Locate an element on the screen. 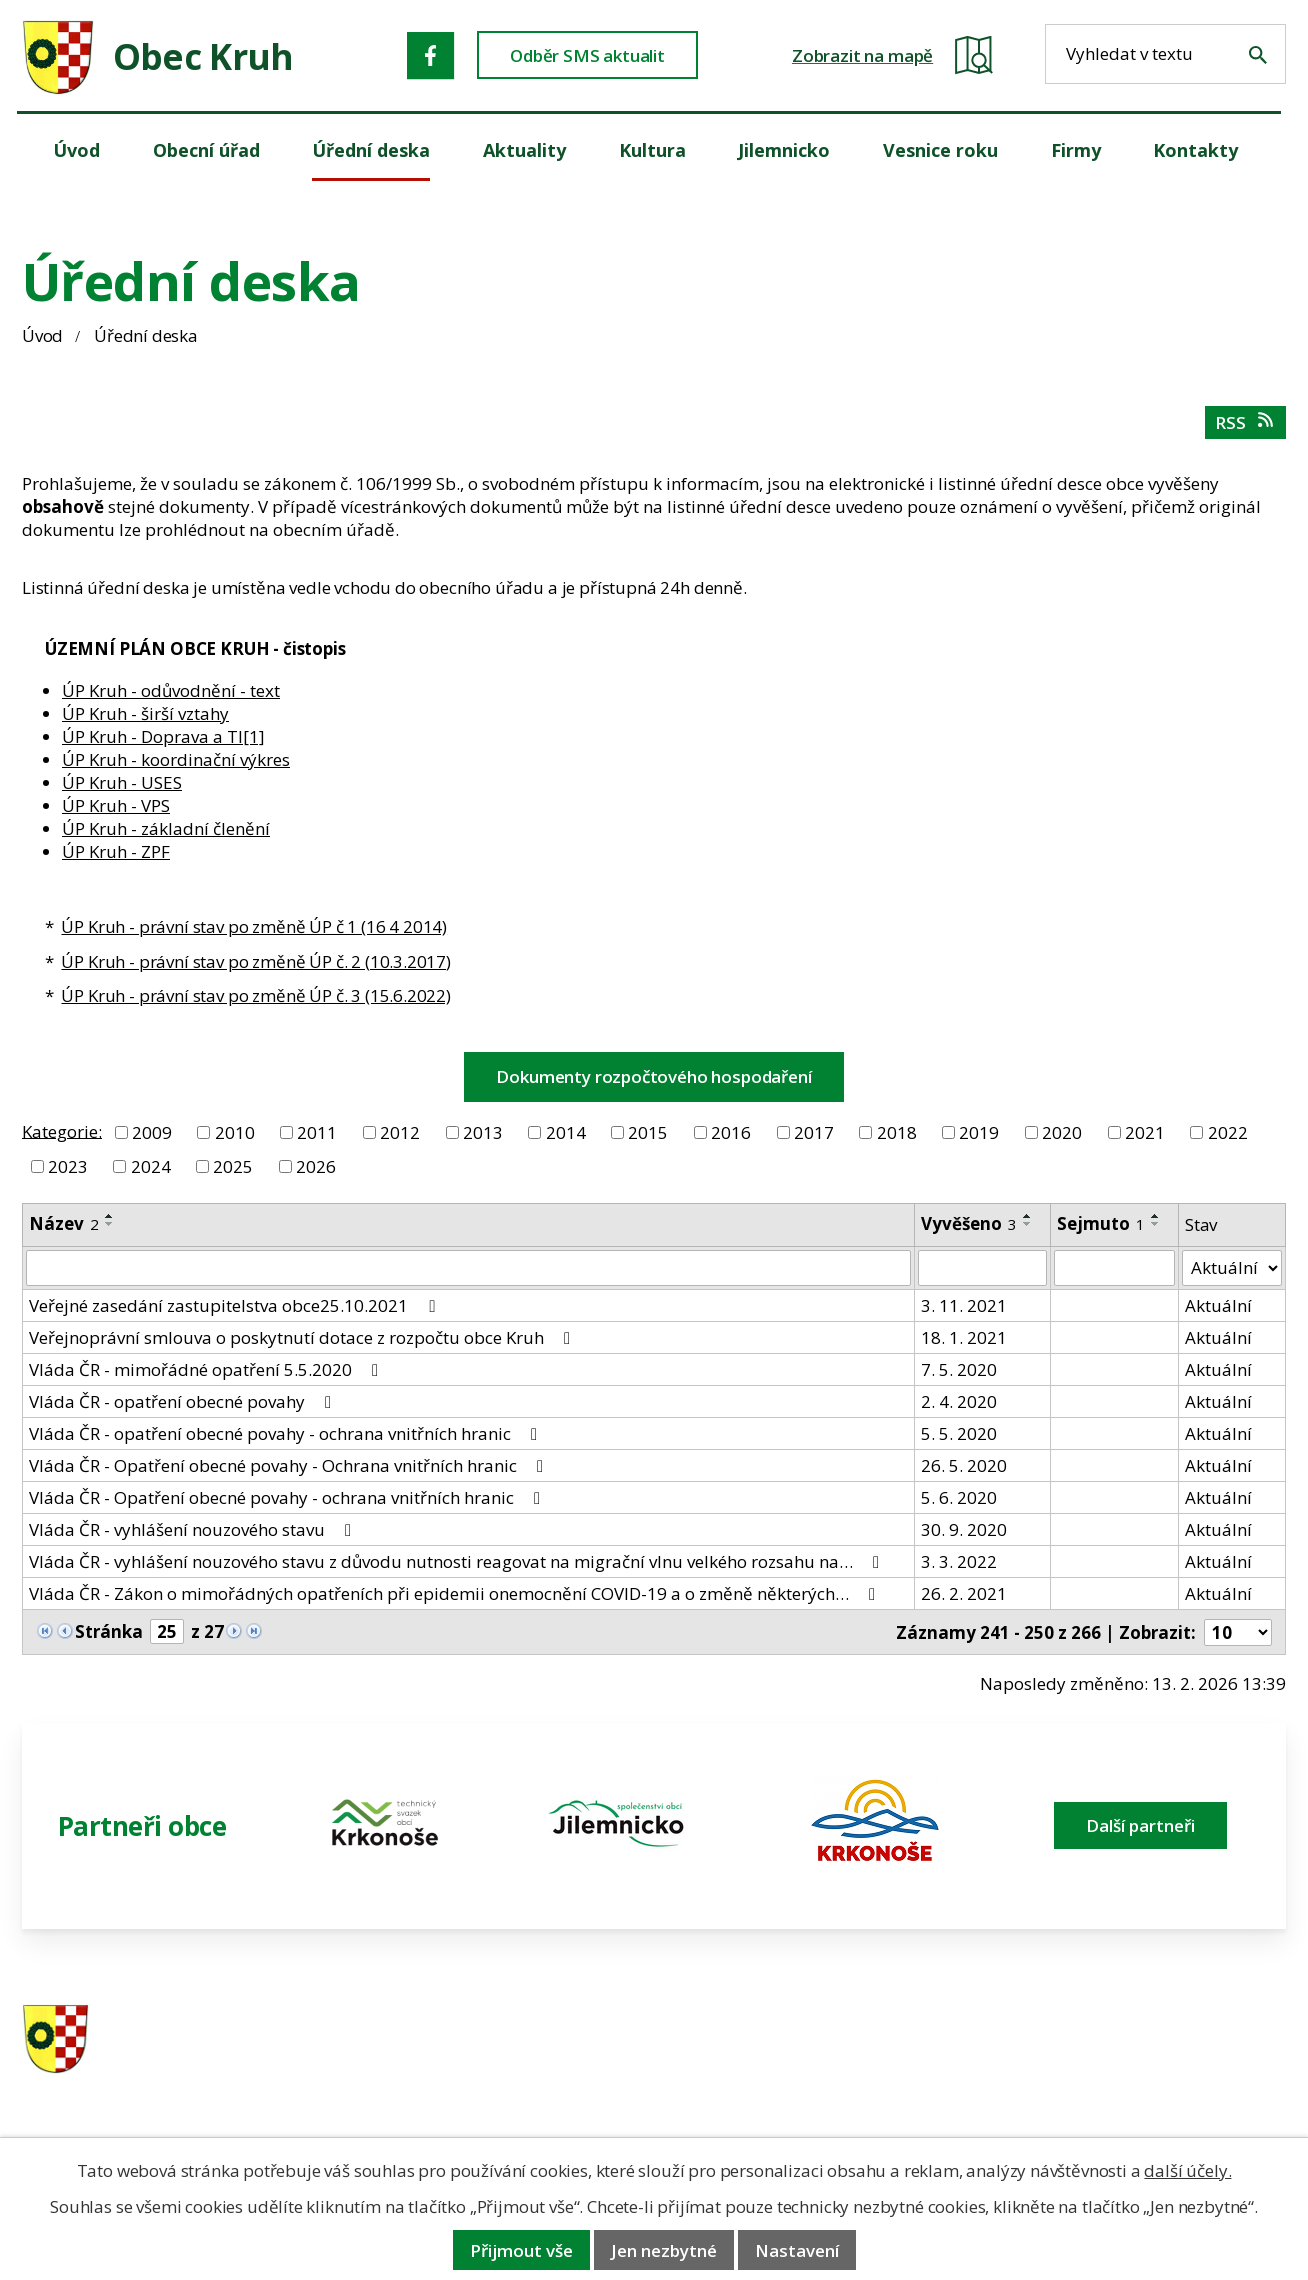  2020 is located at coordinates (1062, 1132).